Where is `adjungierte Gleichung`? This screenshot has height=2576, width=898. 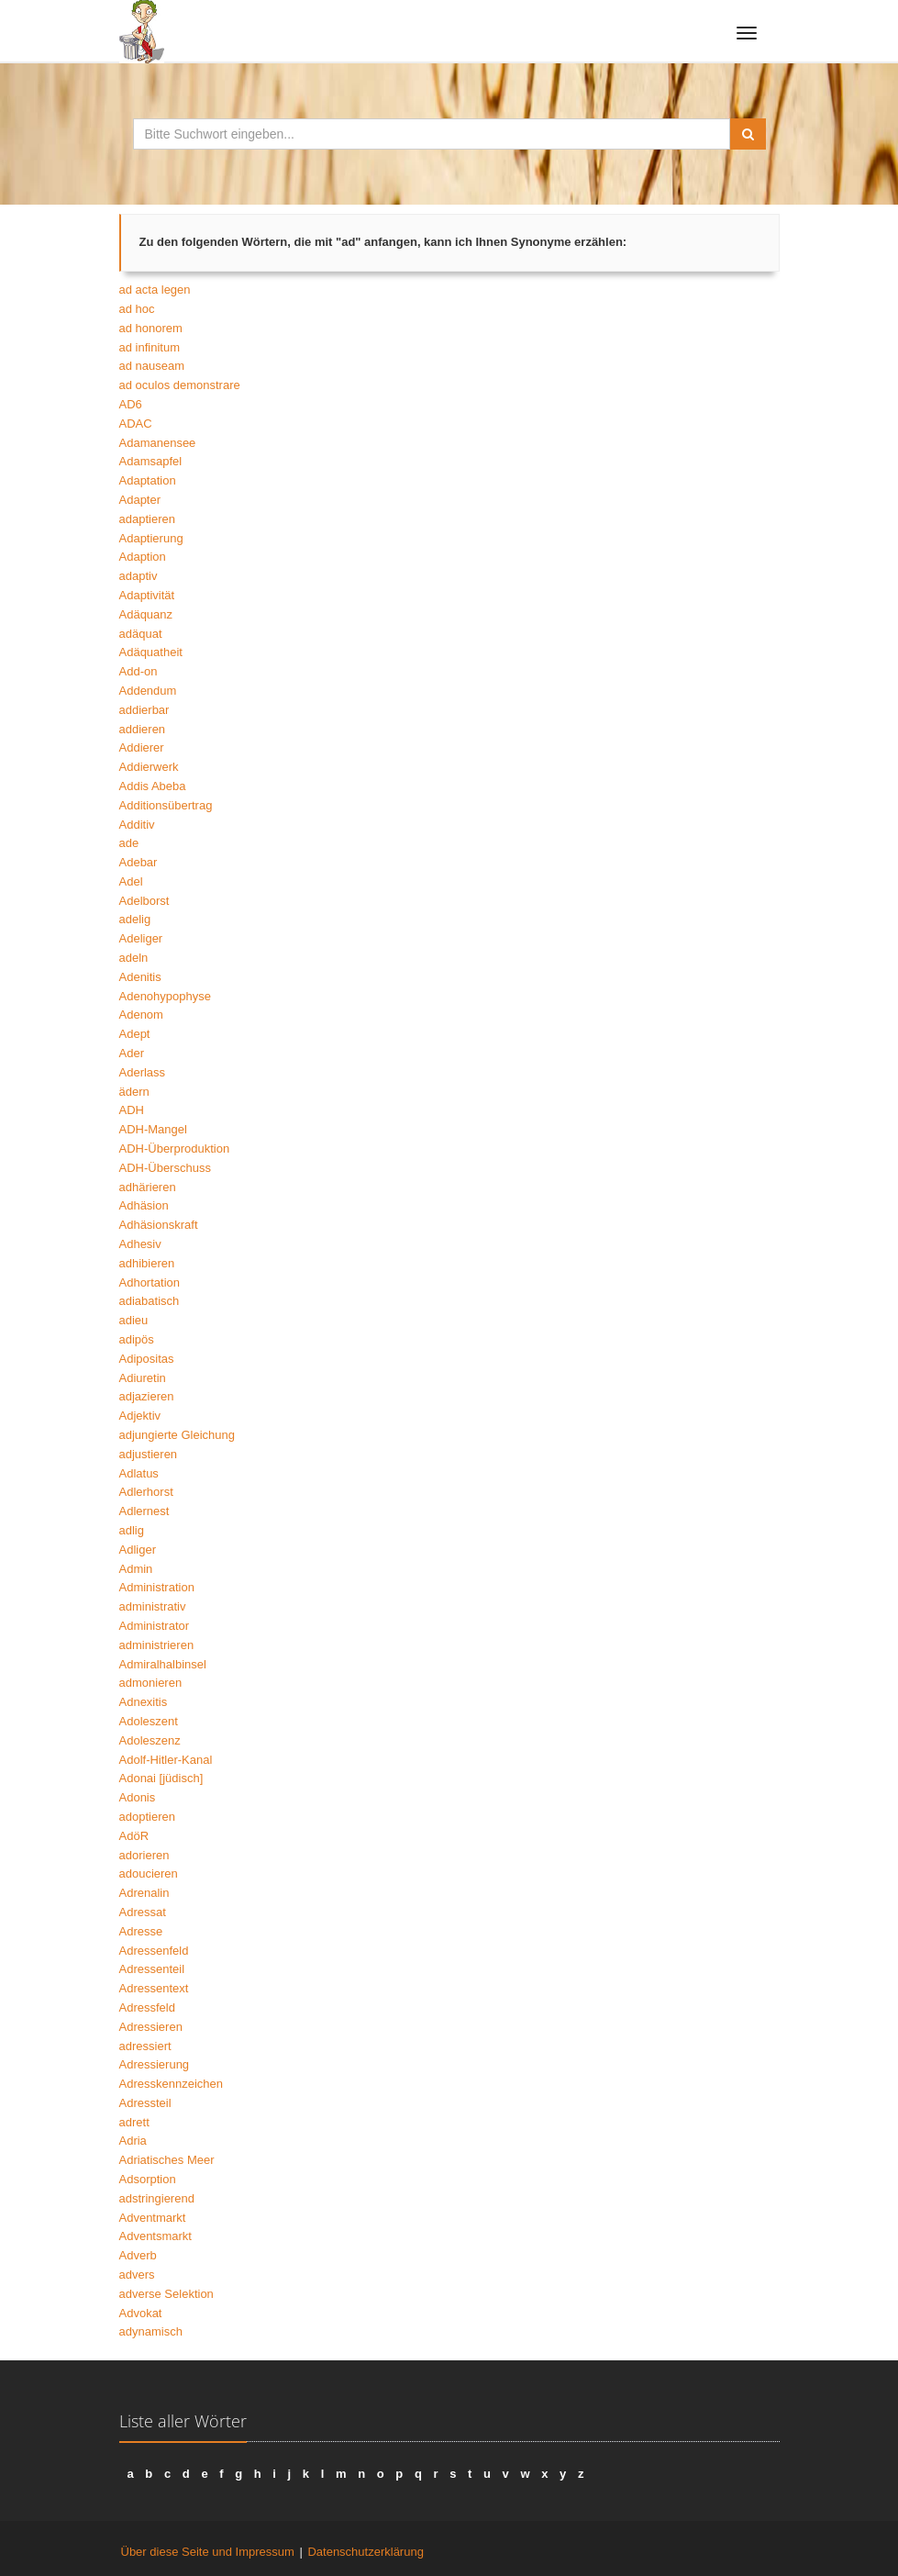 adjungierte Gleichung is located at coordinates (177, 1435).